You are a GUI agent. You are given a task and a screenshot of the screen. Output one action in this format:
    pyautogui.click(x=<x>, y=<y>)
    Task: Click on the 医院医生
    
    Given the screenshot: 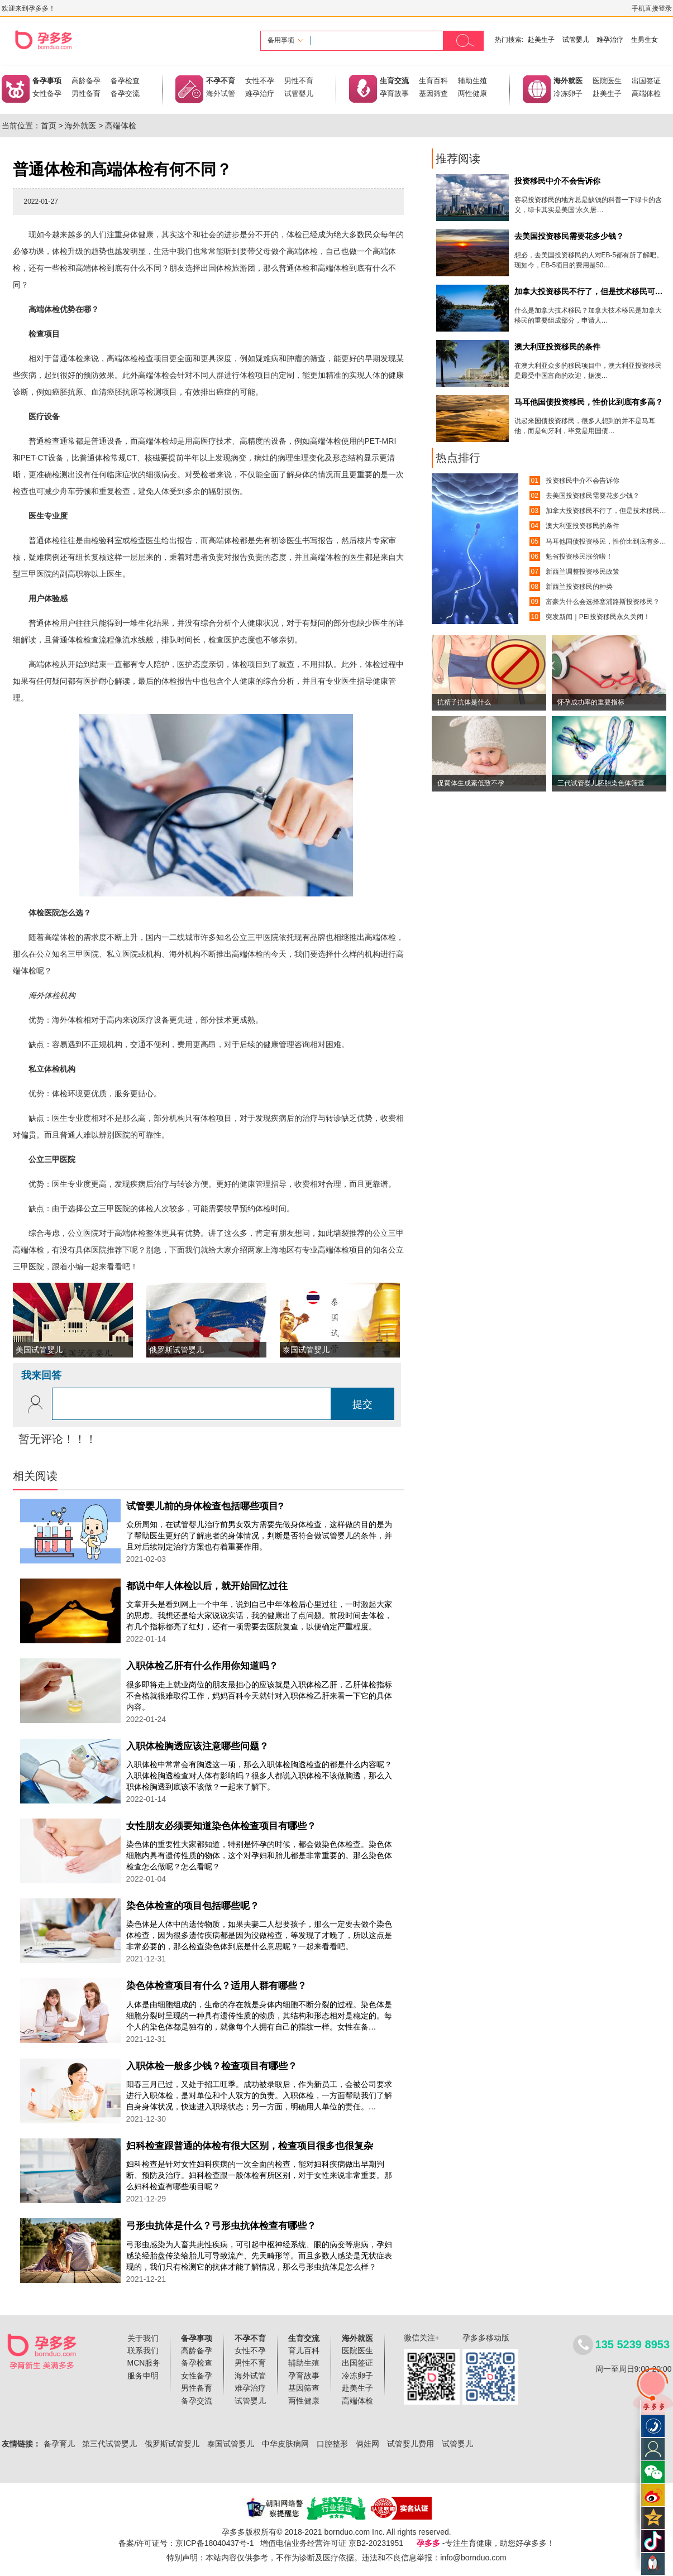 What is the action you would take?
    pyautogui.click(x=607, y=80)
    